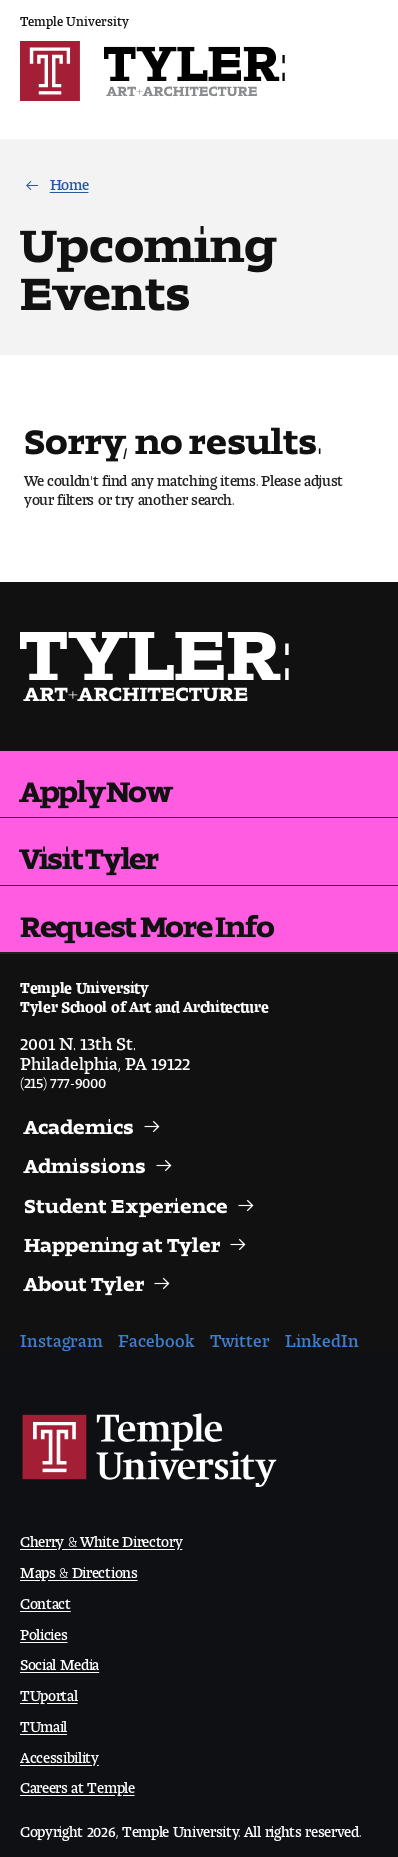  Describe the element at coordinates (69, 180) in the screenshot. I see `Home` at that location.